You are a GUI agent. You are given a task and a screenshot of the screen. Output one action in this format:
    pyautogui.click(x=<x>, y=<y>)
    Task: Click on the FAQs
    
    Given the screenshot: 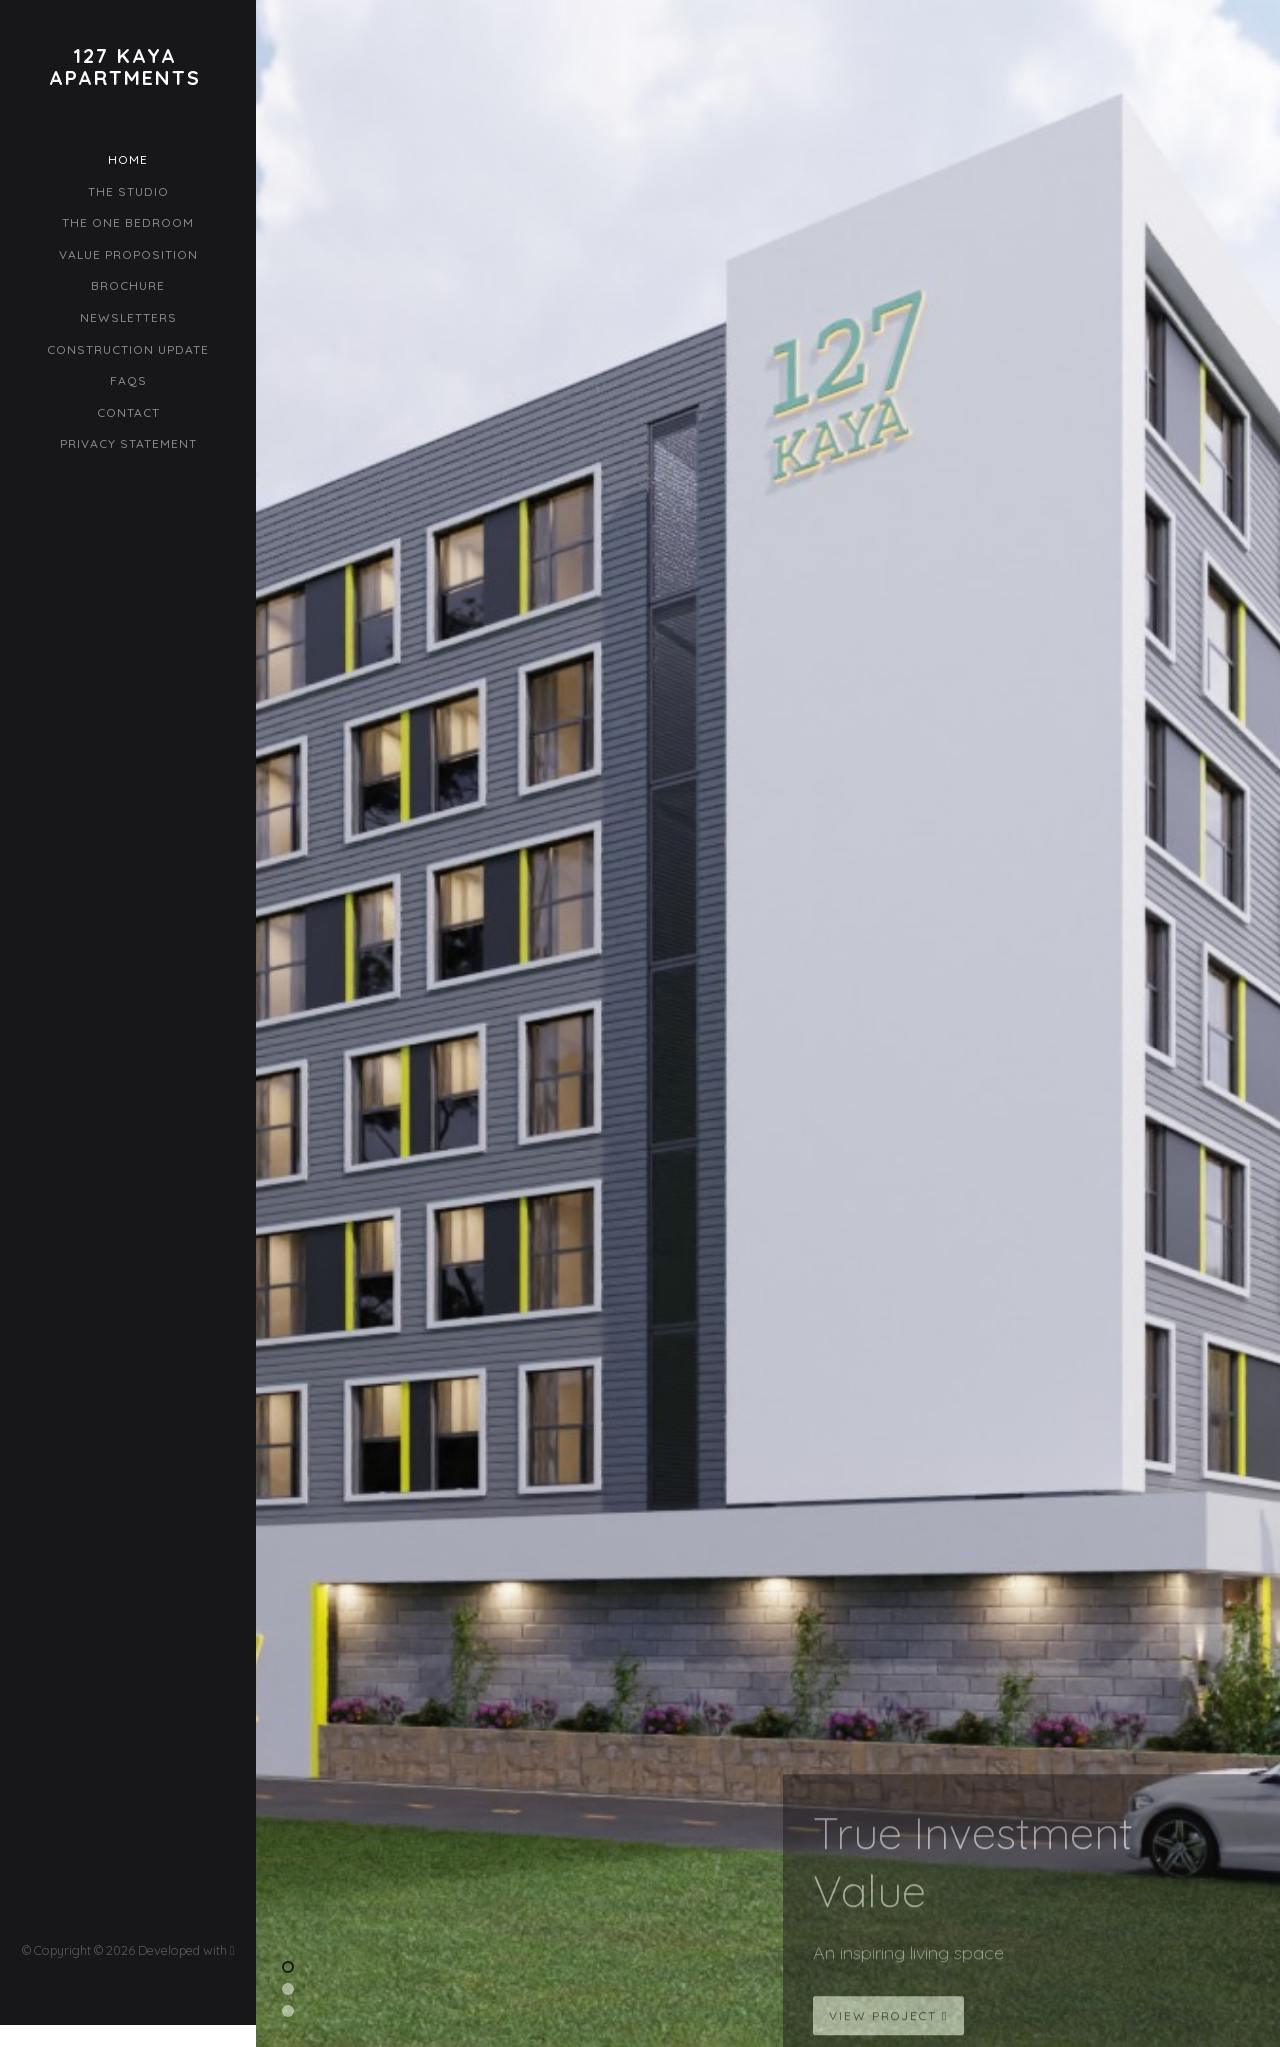 What is the action you would take?
    pyautogui.click(x=128, y=380)
    